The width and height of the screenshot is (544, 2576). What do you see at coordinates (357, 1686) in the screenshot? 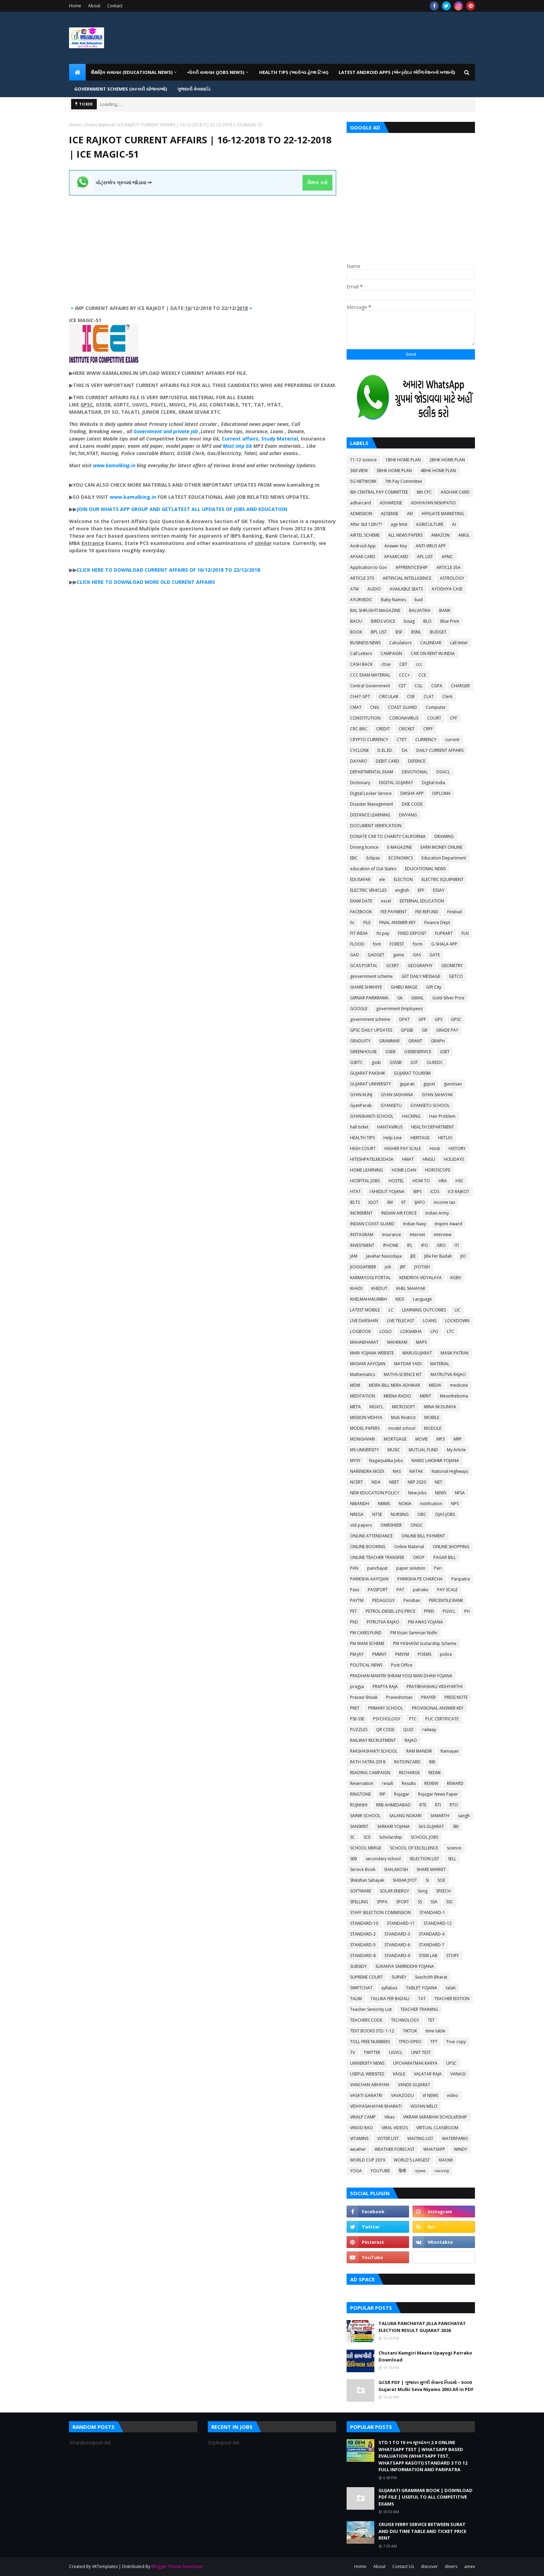
I see `pragya` at bounding box center [357, 1686].